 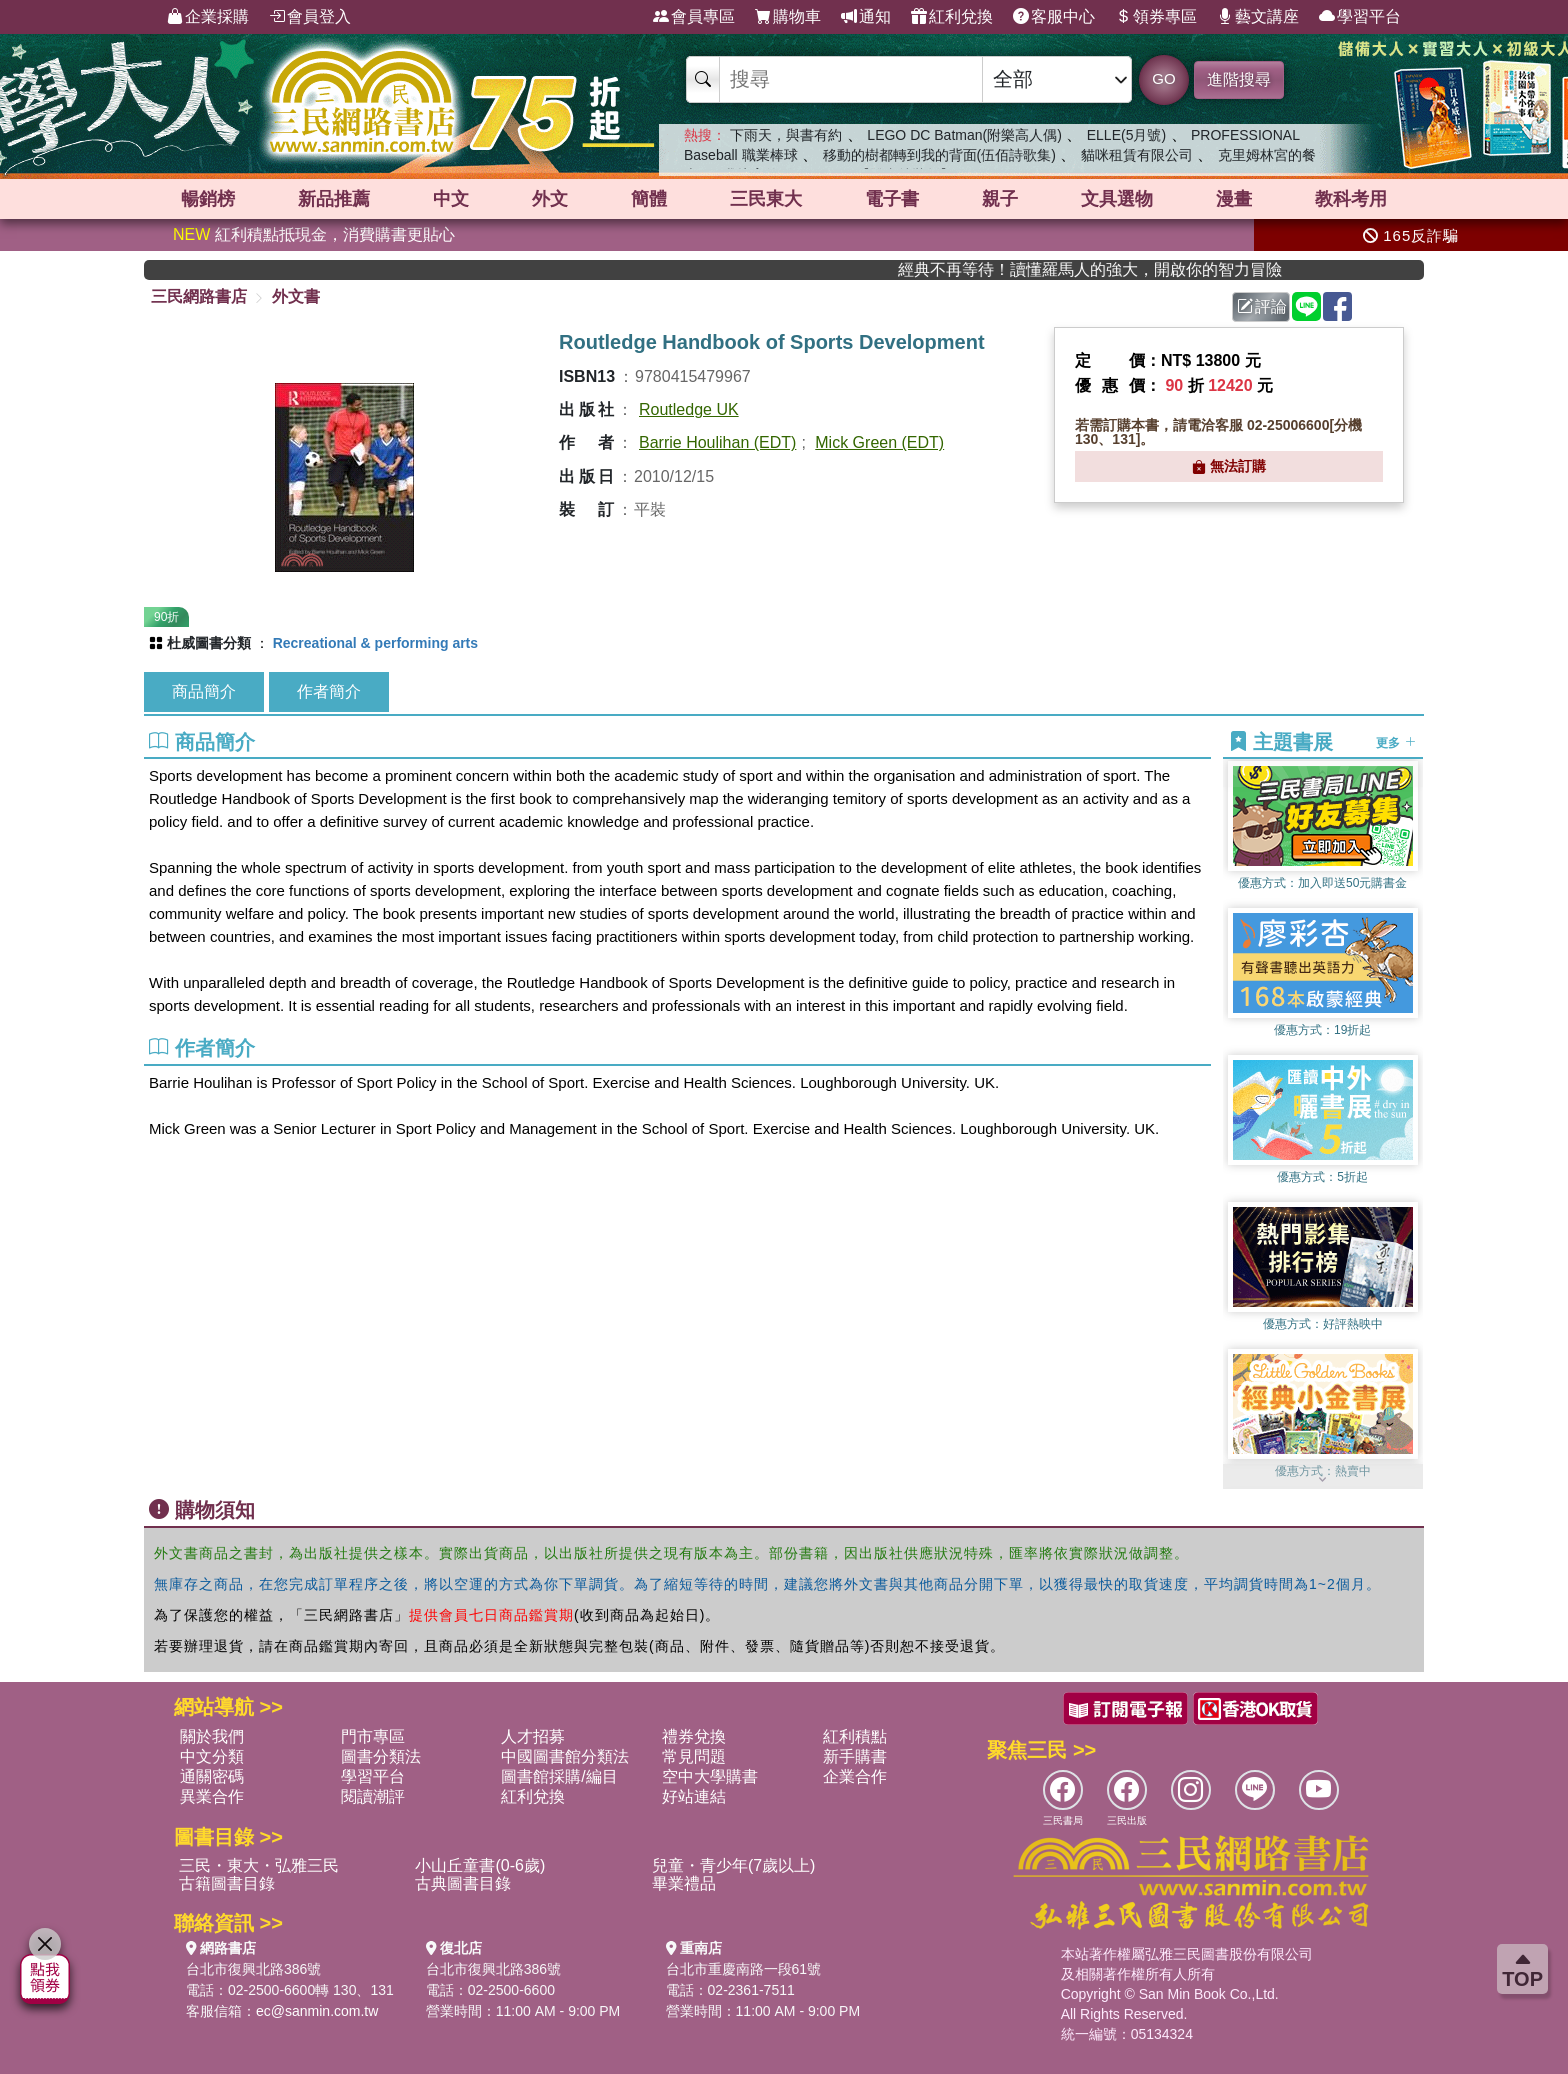 I want to click on 客服中心, so click(x=1054, y=17).